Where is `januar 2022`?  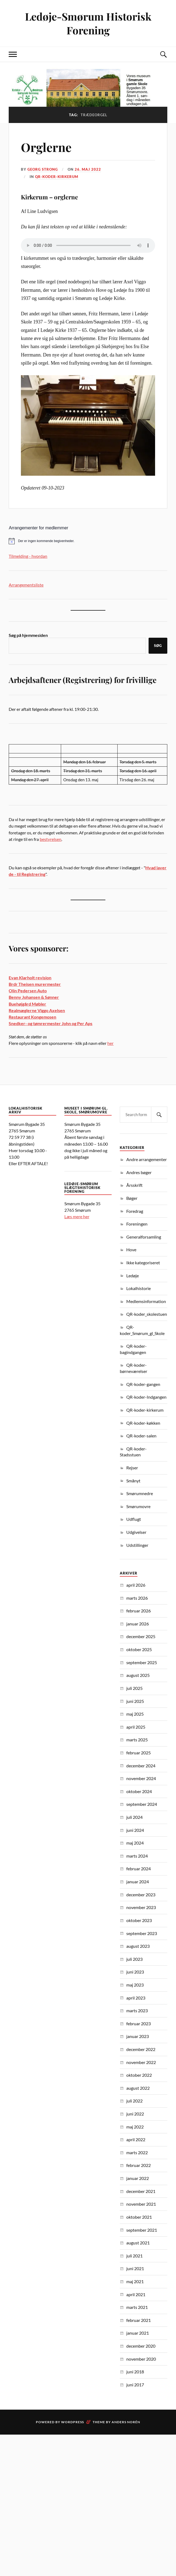 januar 2022 is located at coordinates (137, 2178).